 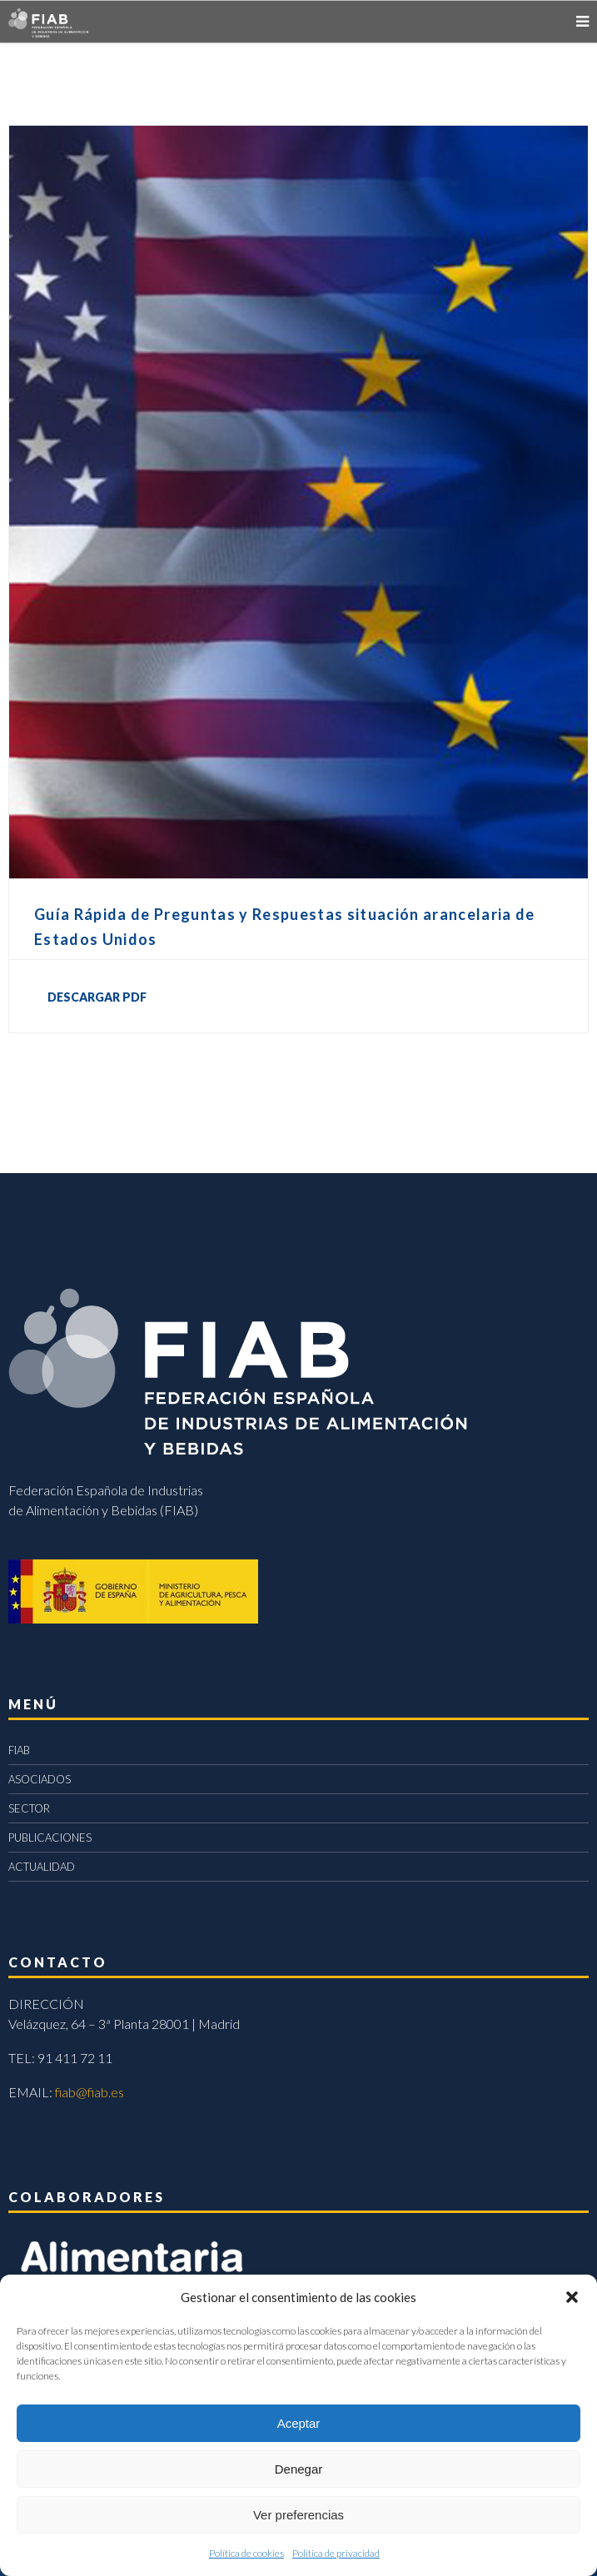 What do you see at coordinates (19, 1750) in the screenshot?
I see `FIAB` at bounding box center [19, 1750].